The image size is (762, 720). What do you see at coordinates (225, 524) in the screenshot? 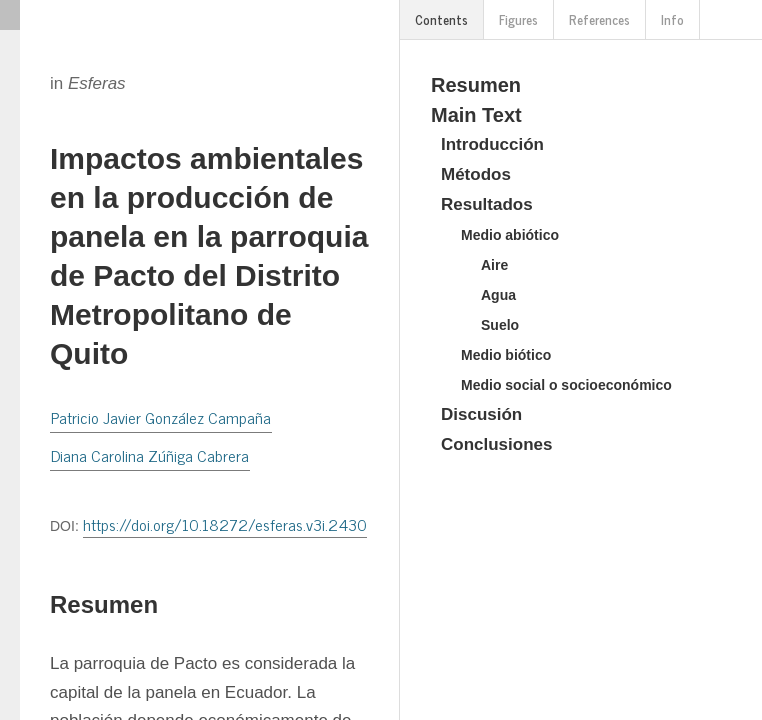
I see `https://doi.org/10.18272/esferas.v3i.2430` at bounding box center [225, 524].